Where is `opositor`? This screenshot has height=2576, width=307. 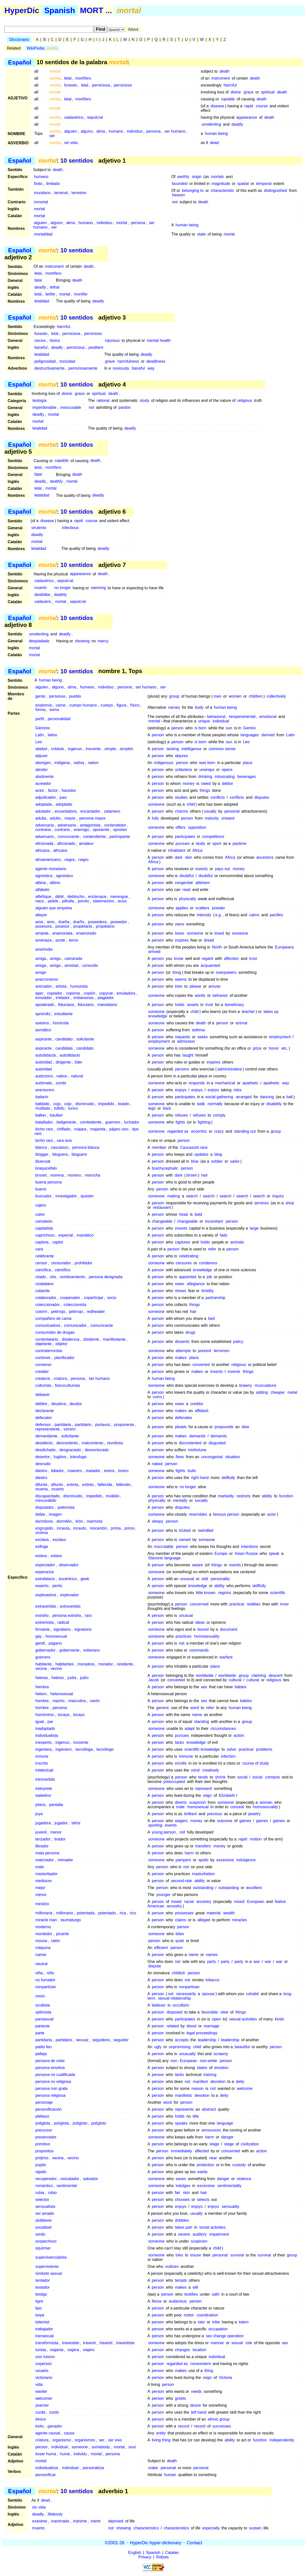
opositor is located at coordinates (120, 830).